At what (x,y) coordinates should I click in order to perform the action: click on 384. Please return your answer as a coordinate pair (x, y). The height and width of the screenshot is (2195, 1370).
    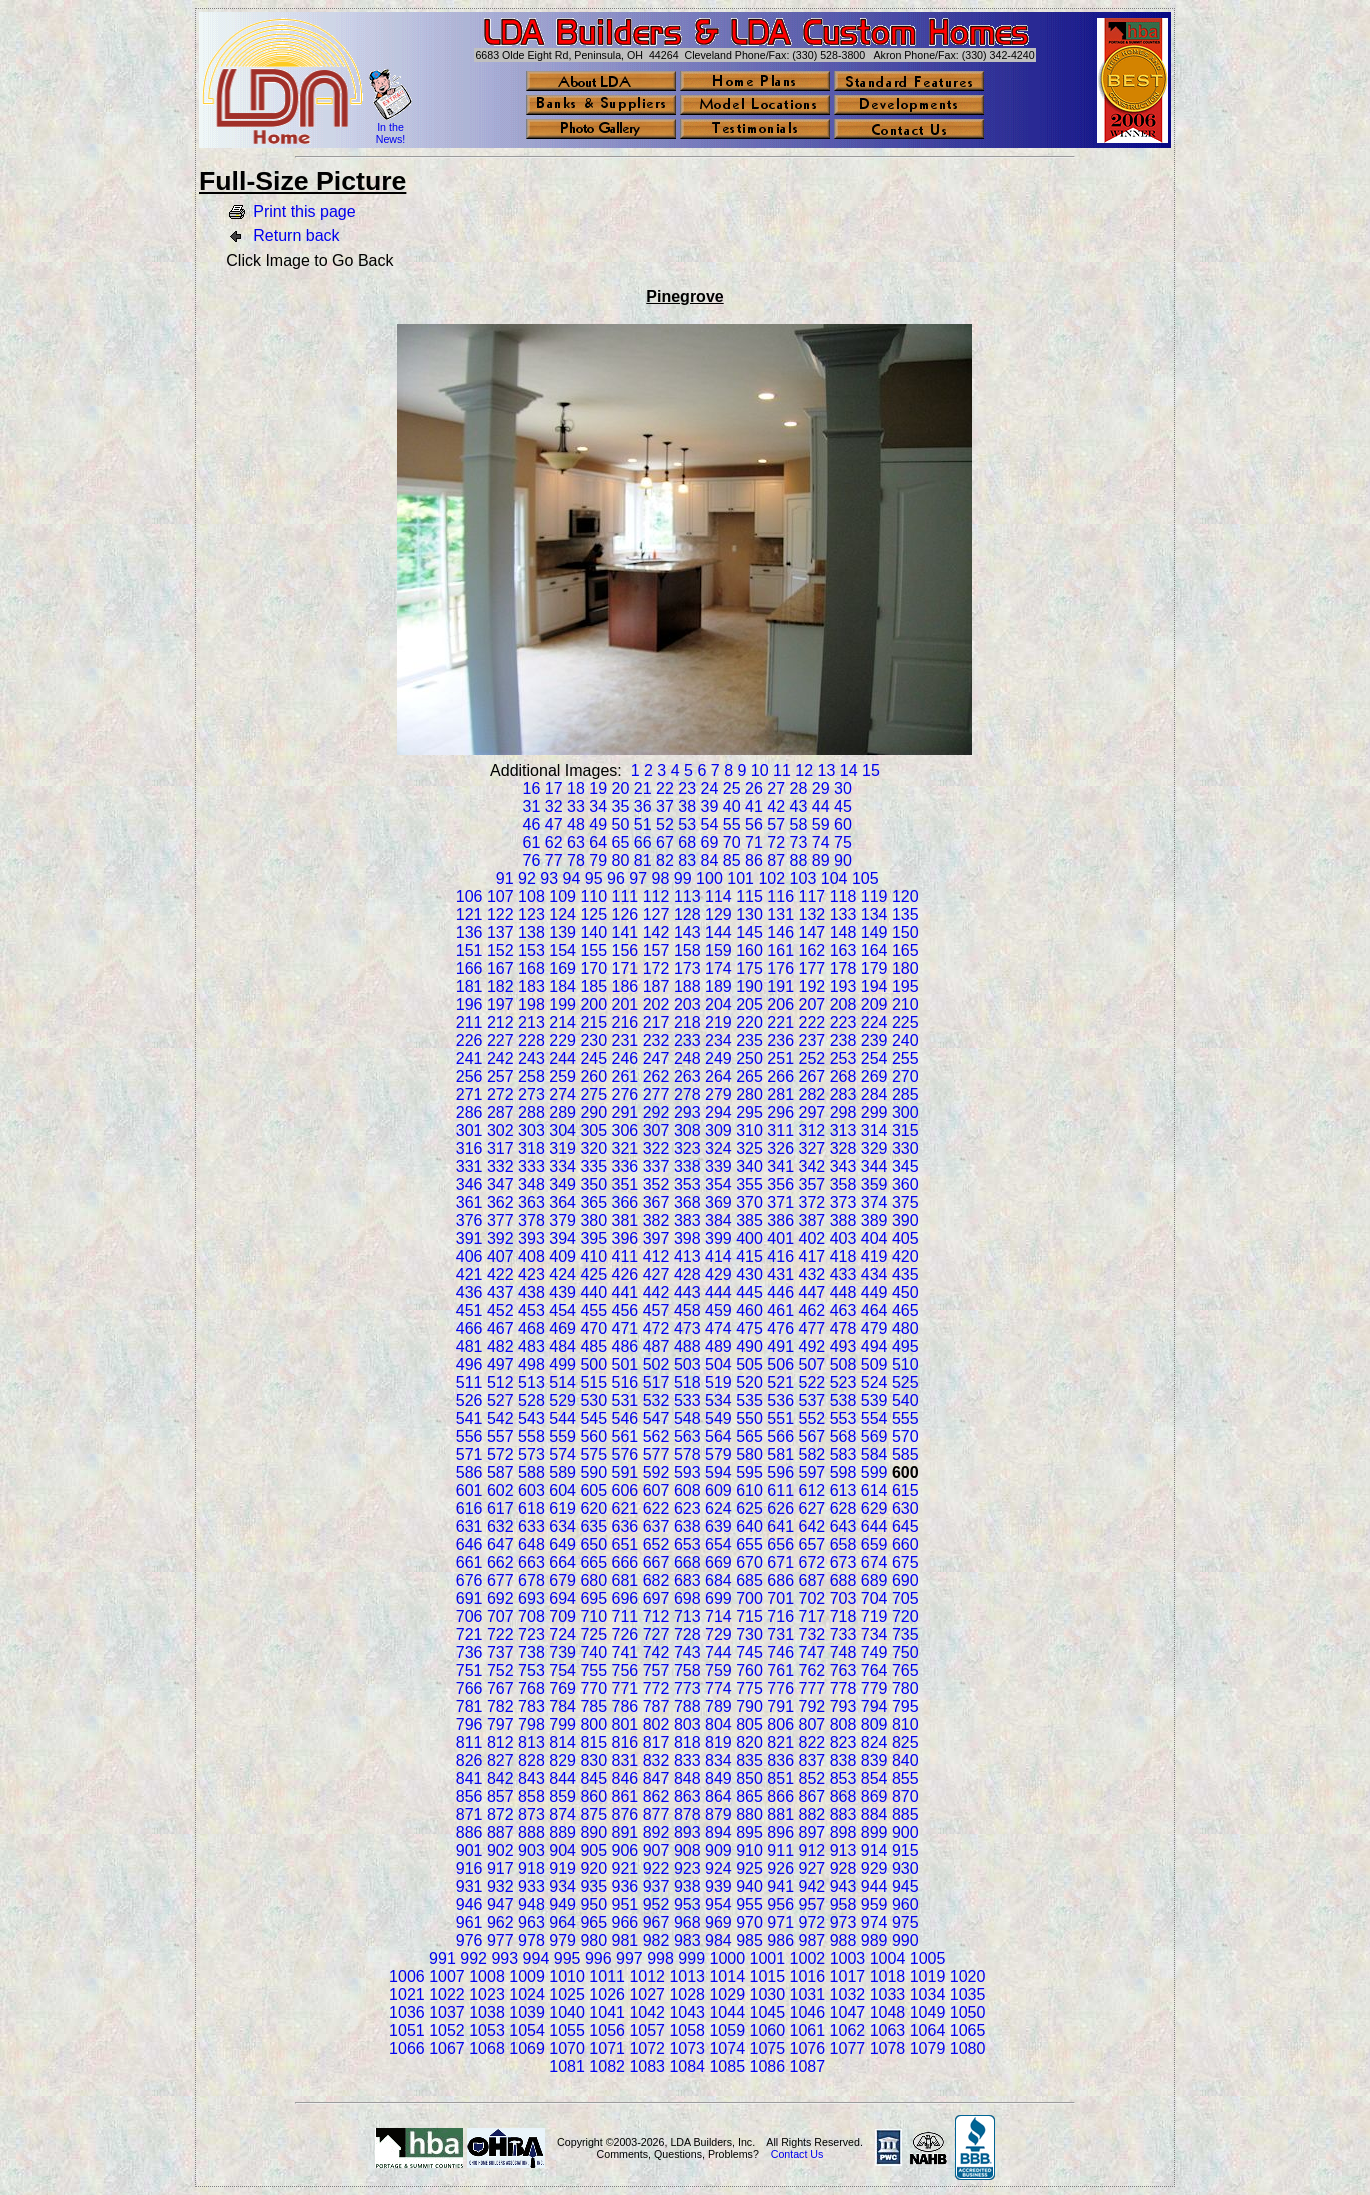
    Looking at the image, I should click on (718, 1220).